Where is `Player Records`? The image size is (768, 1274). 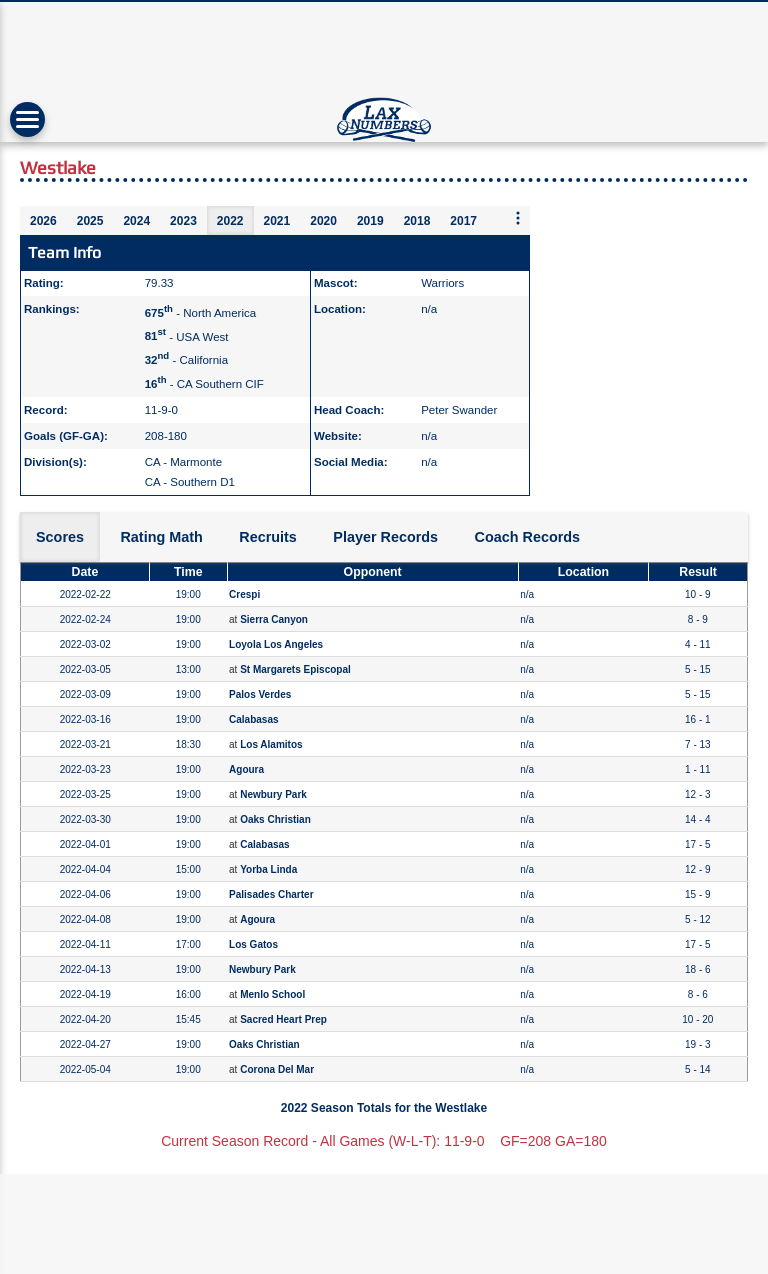 Player Records is located at coordinates (385, 537).